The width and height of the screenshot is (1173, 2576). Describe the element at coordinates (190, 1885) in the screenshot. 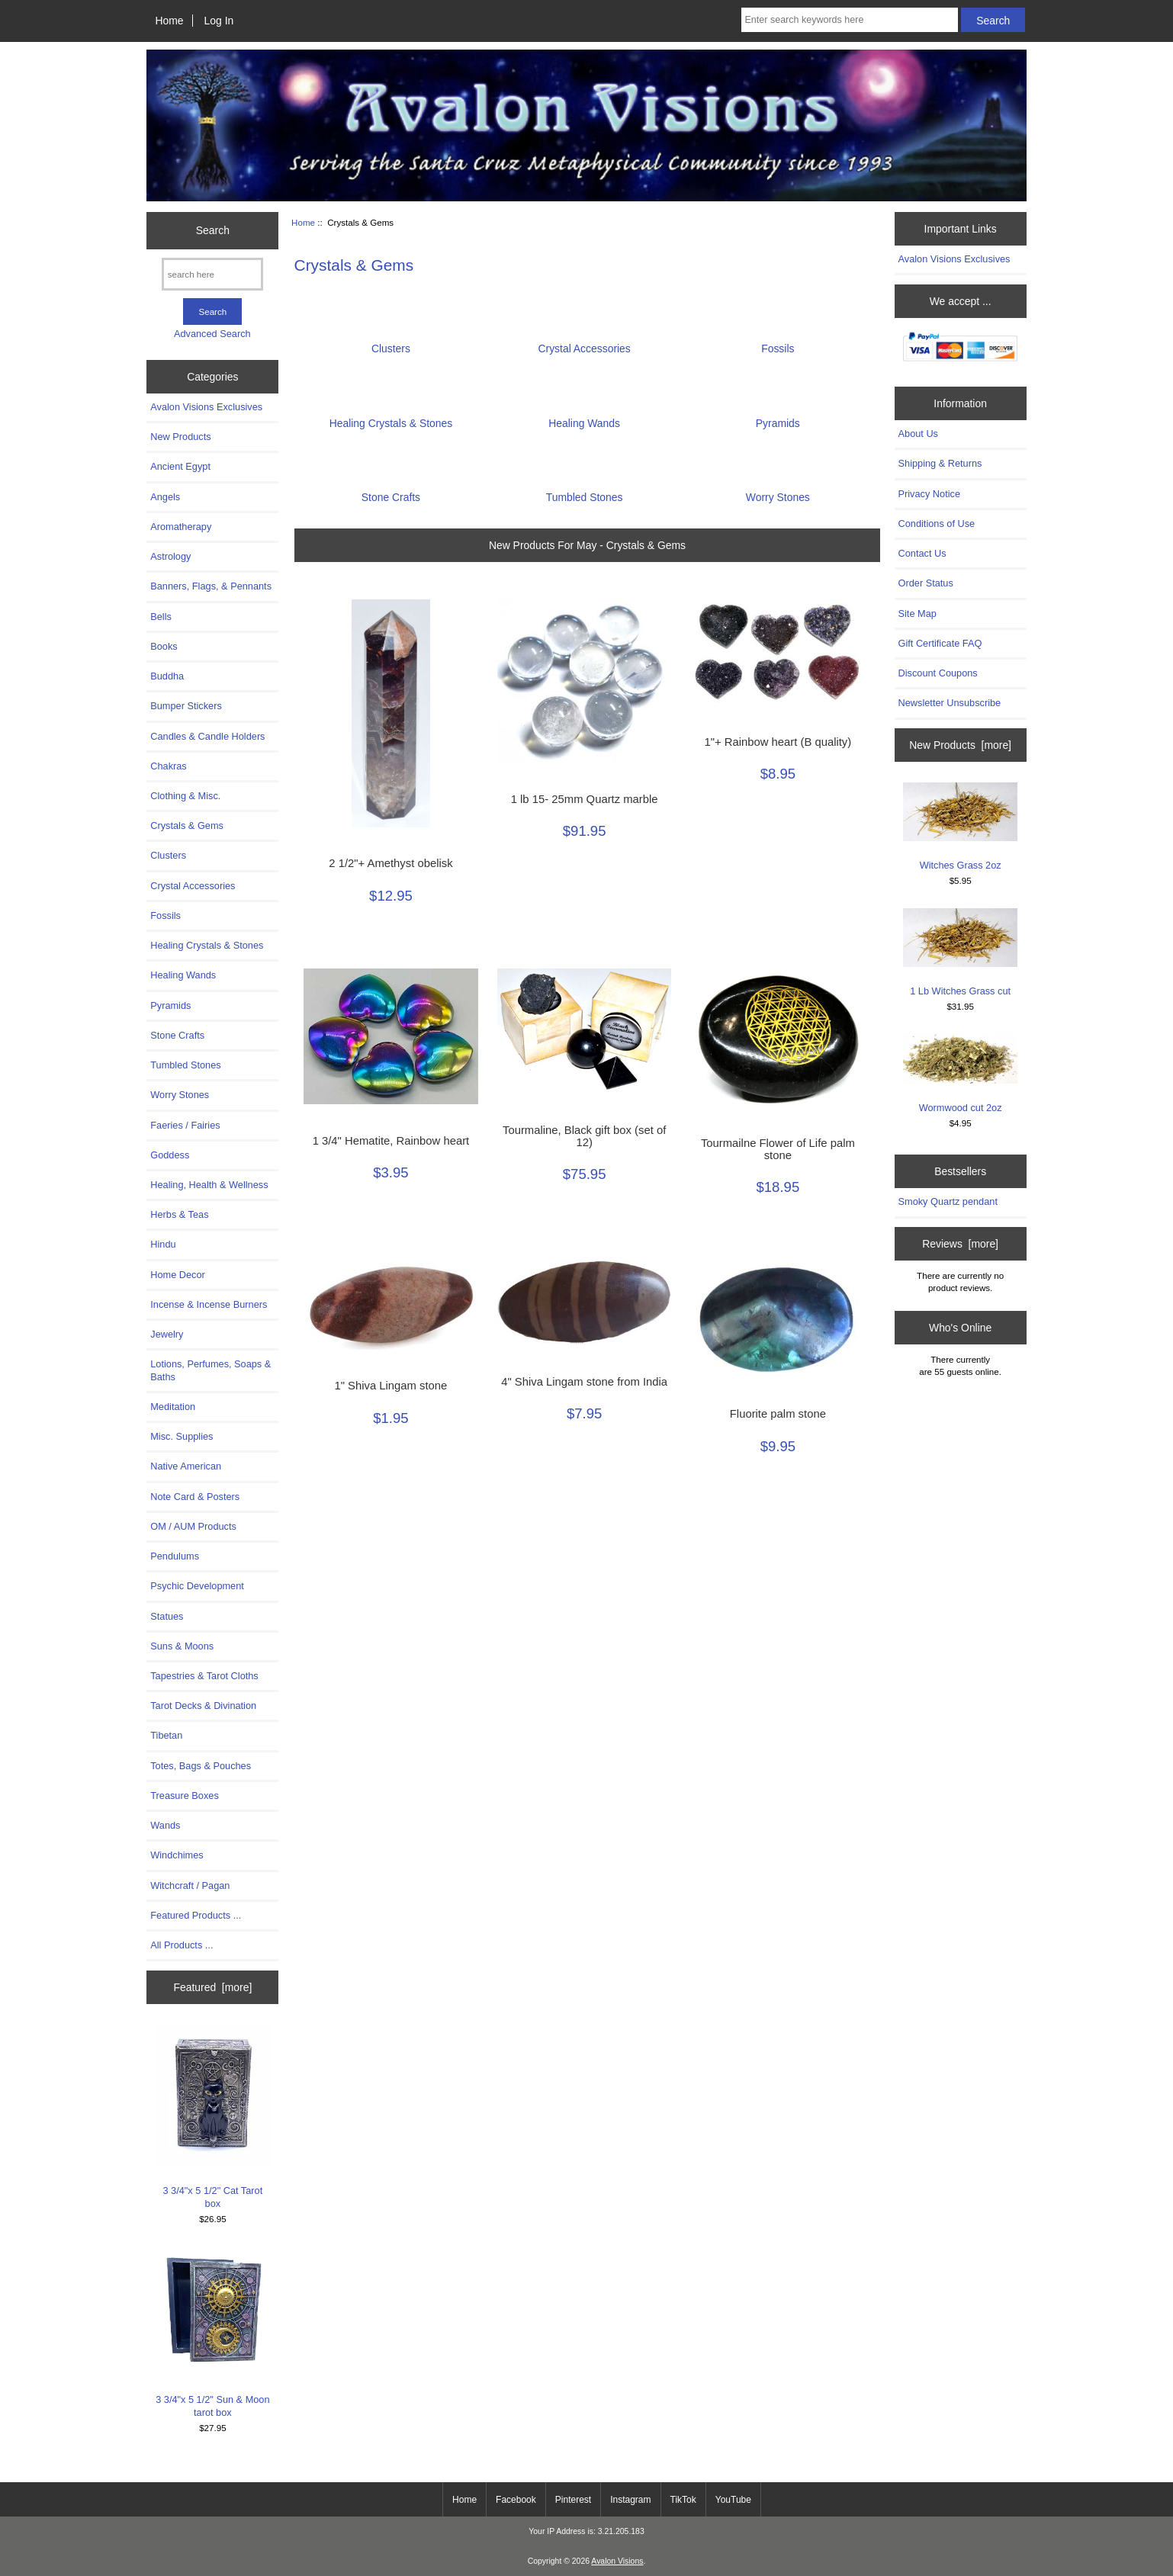

I see `Witchcraft / Pagan` at that location.